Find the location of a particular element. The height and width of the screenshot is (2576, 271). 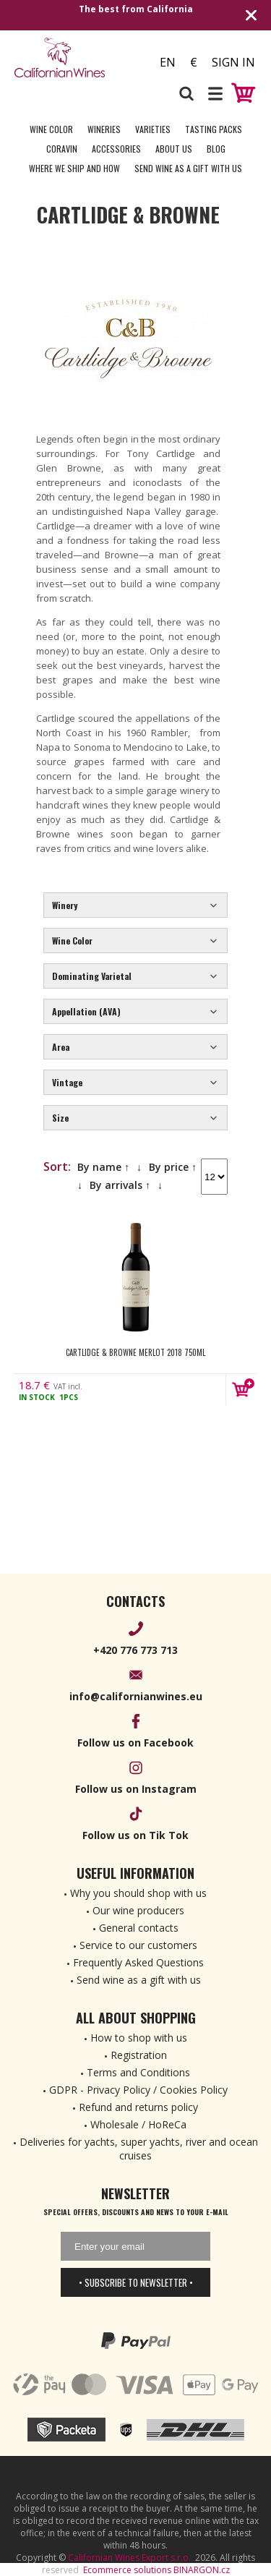

By name ↑ is located at coordinates (103, 1167).